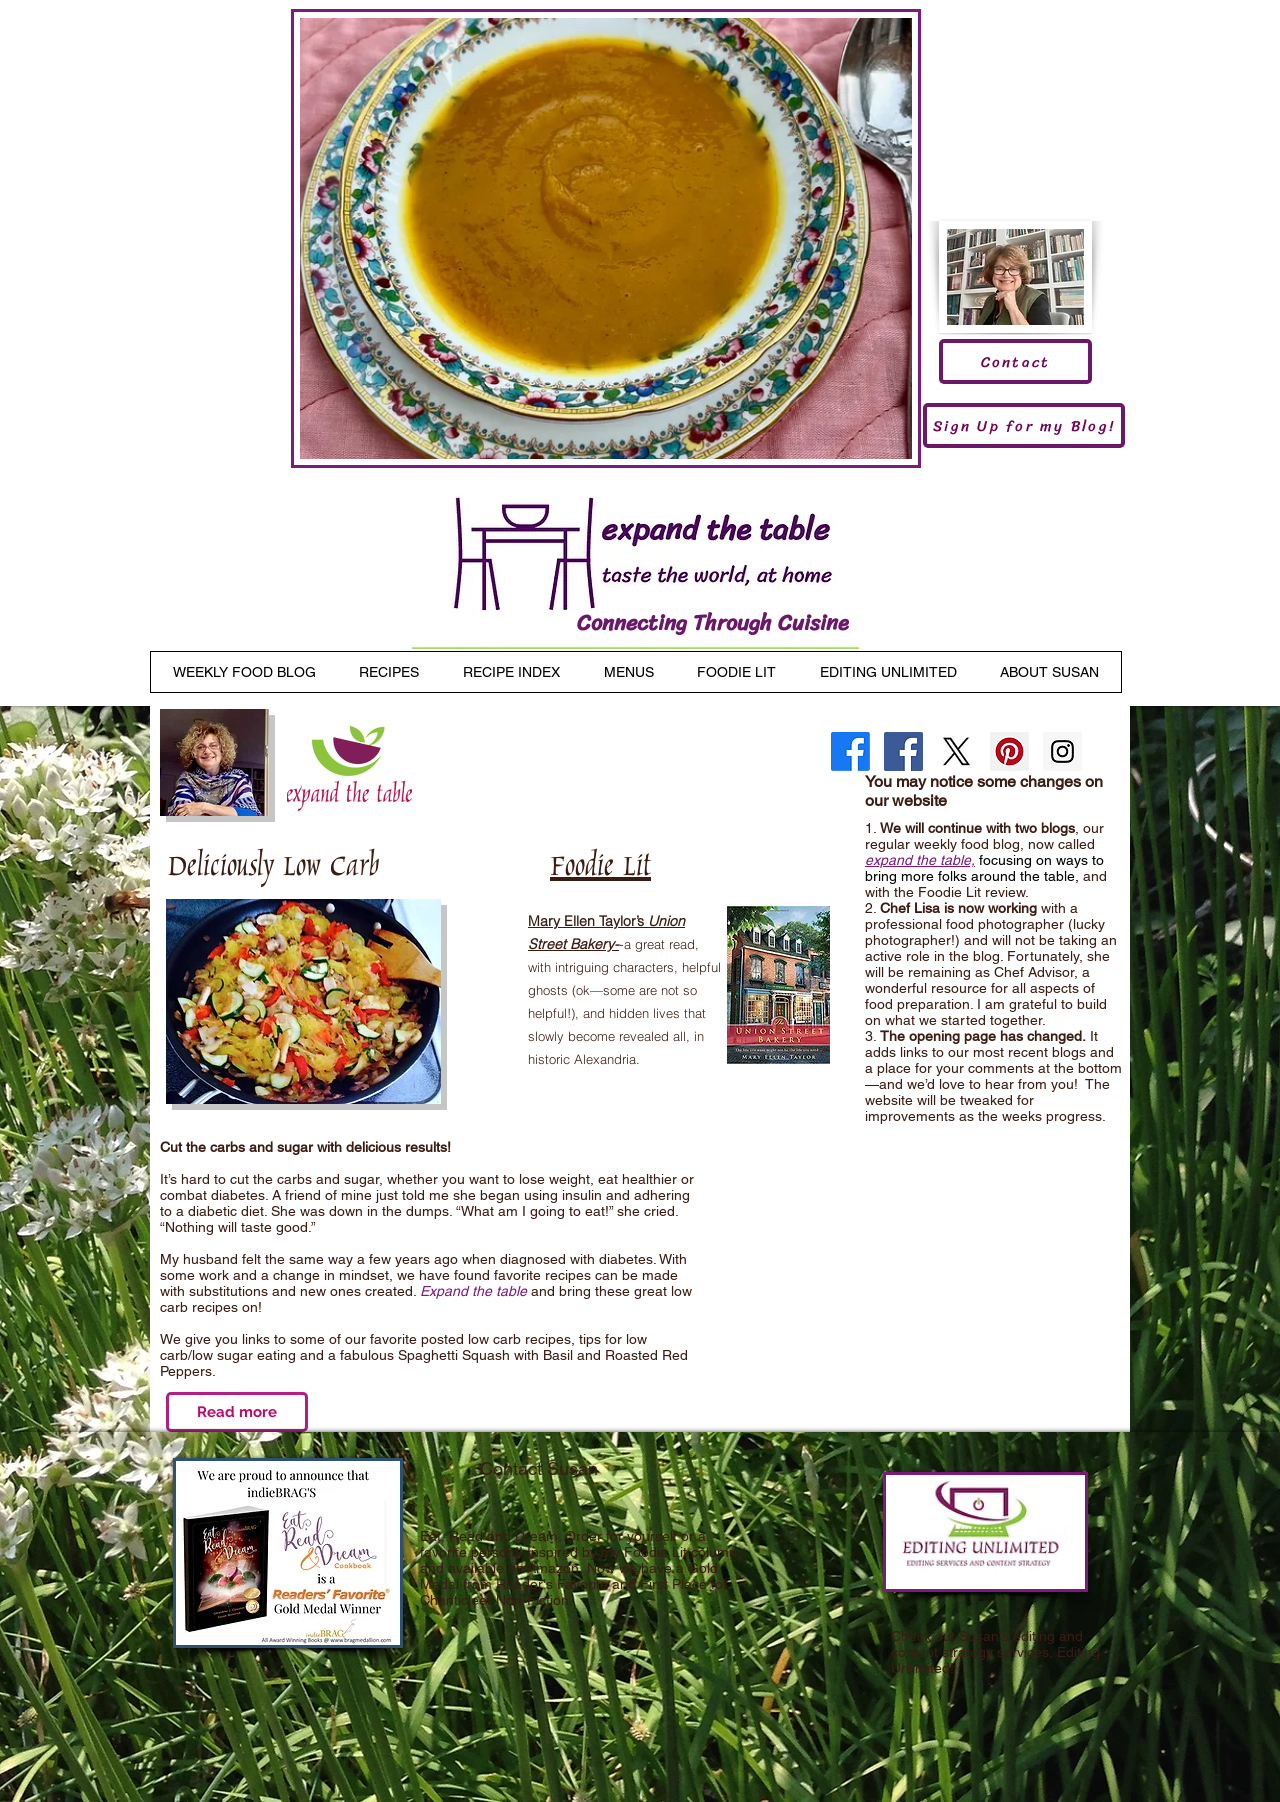 This screenshot has height=1802, width=1280. I want to click on [Contact], so click(1015, 361).